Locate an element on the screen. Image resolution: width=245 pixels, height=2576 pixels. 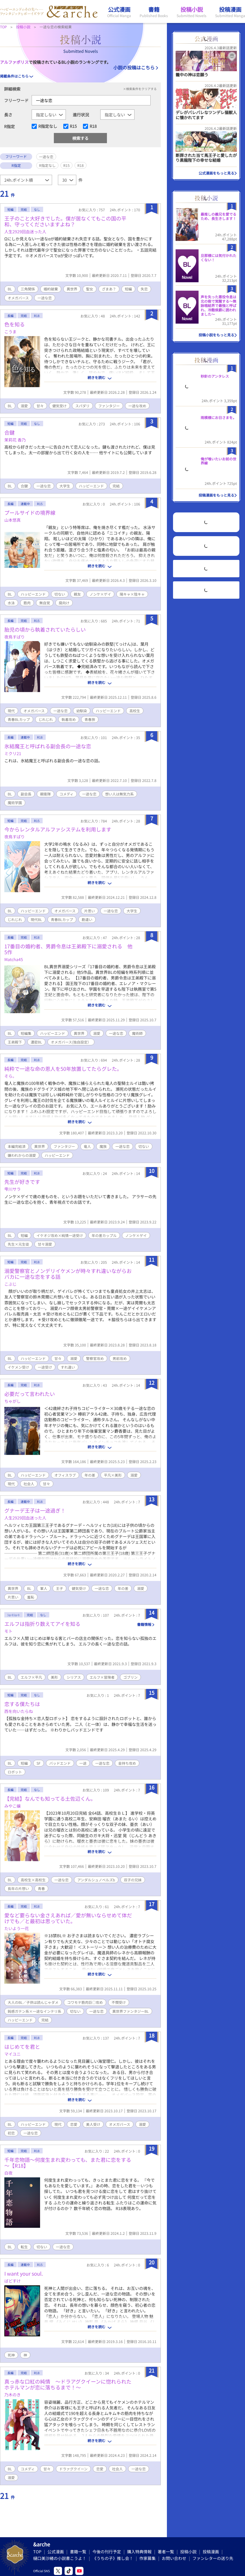
不憫受け is located at coordinates (119, 2002).